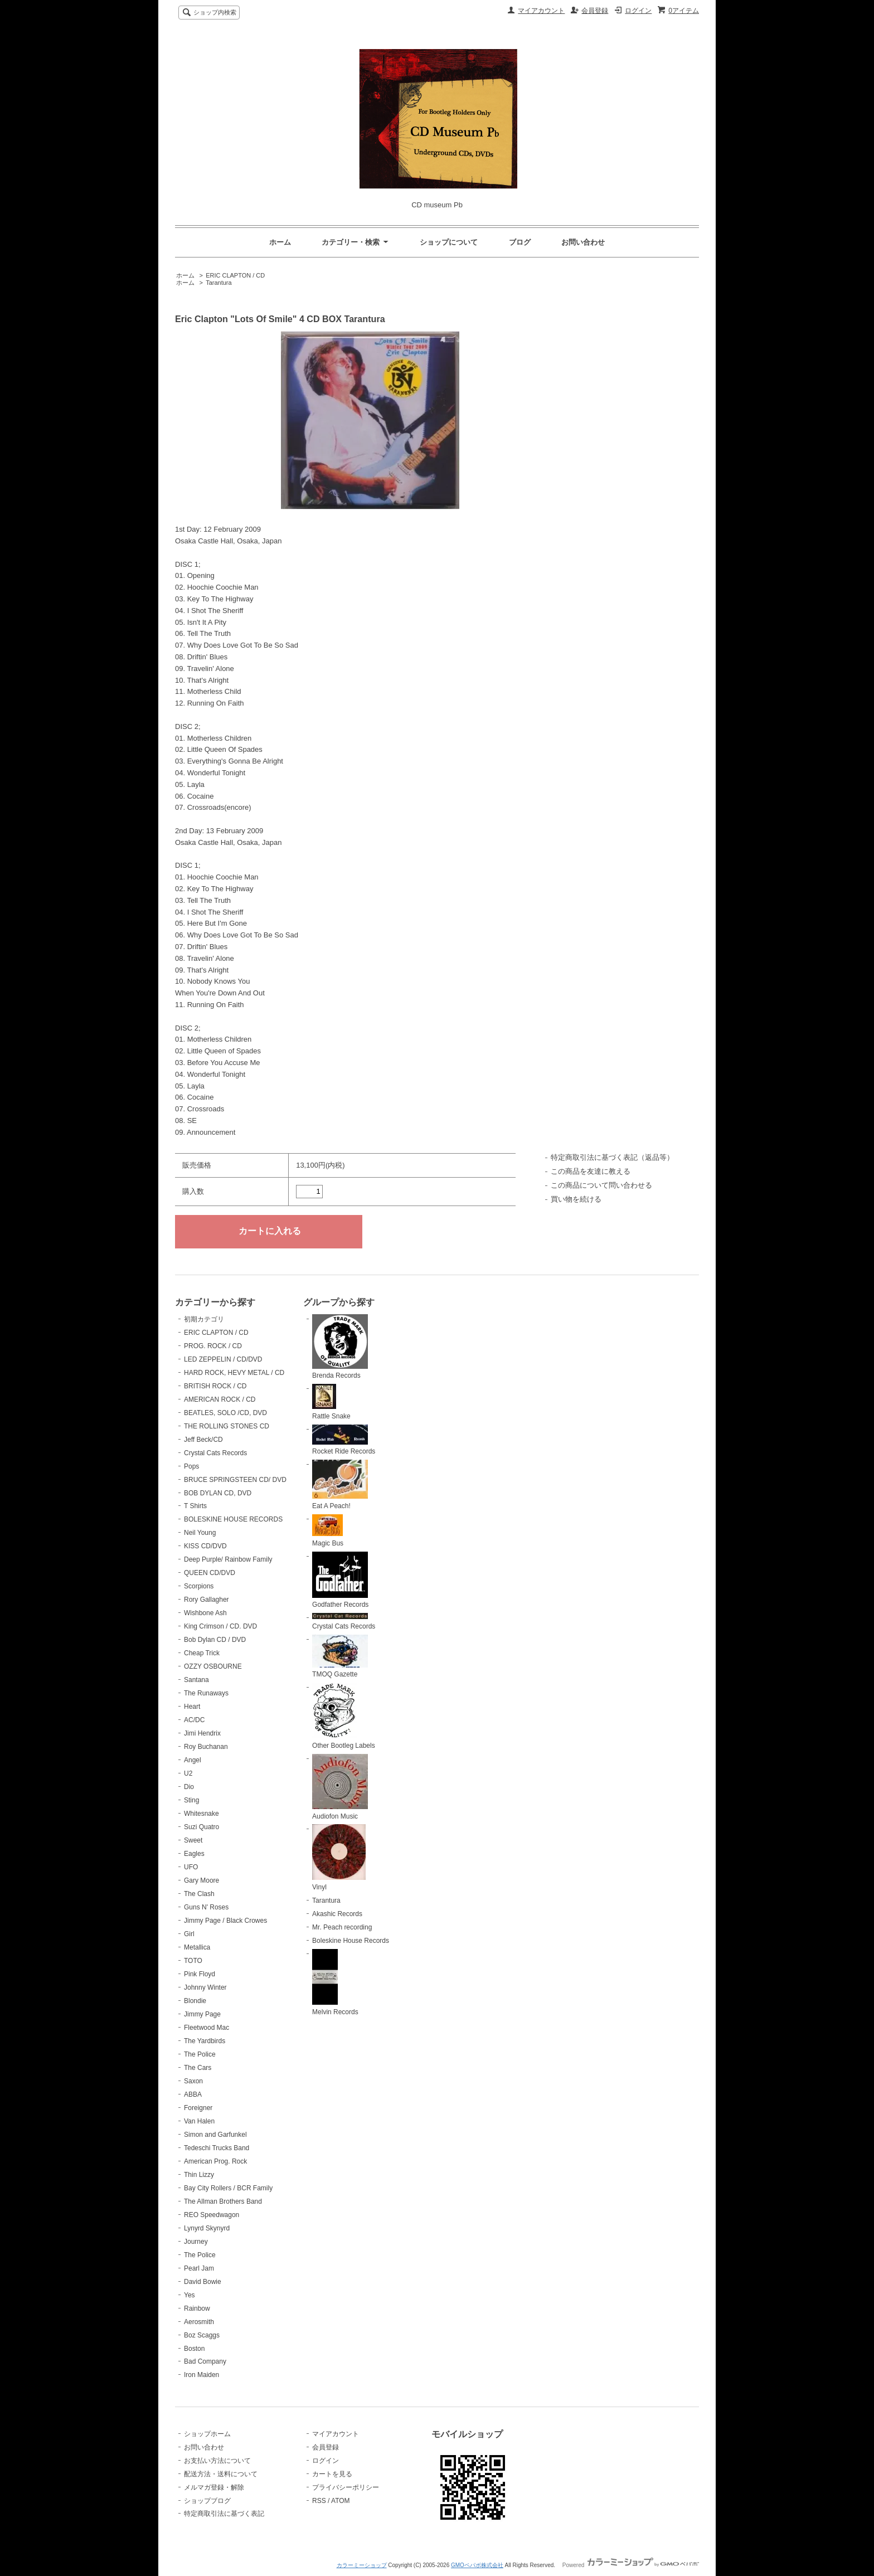 The image size is (874, 2576). I want to click on Cheap Trick, so click(202, 1653).